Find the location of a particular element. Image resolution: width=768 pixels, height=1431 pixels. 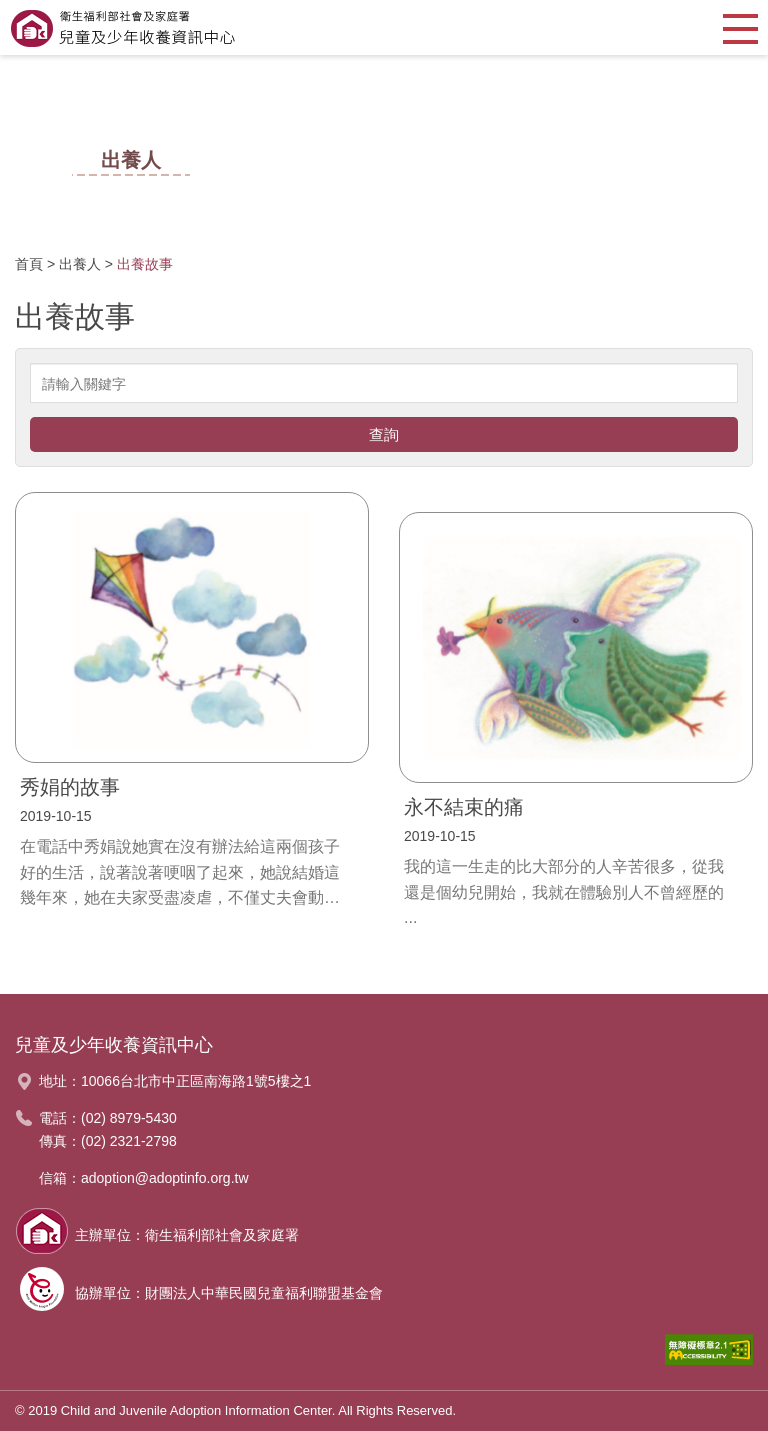

[button] is located at coordinates (740, 27).